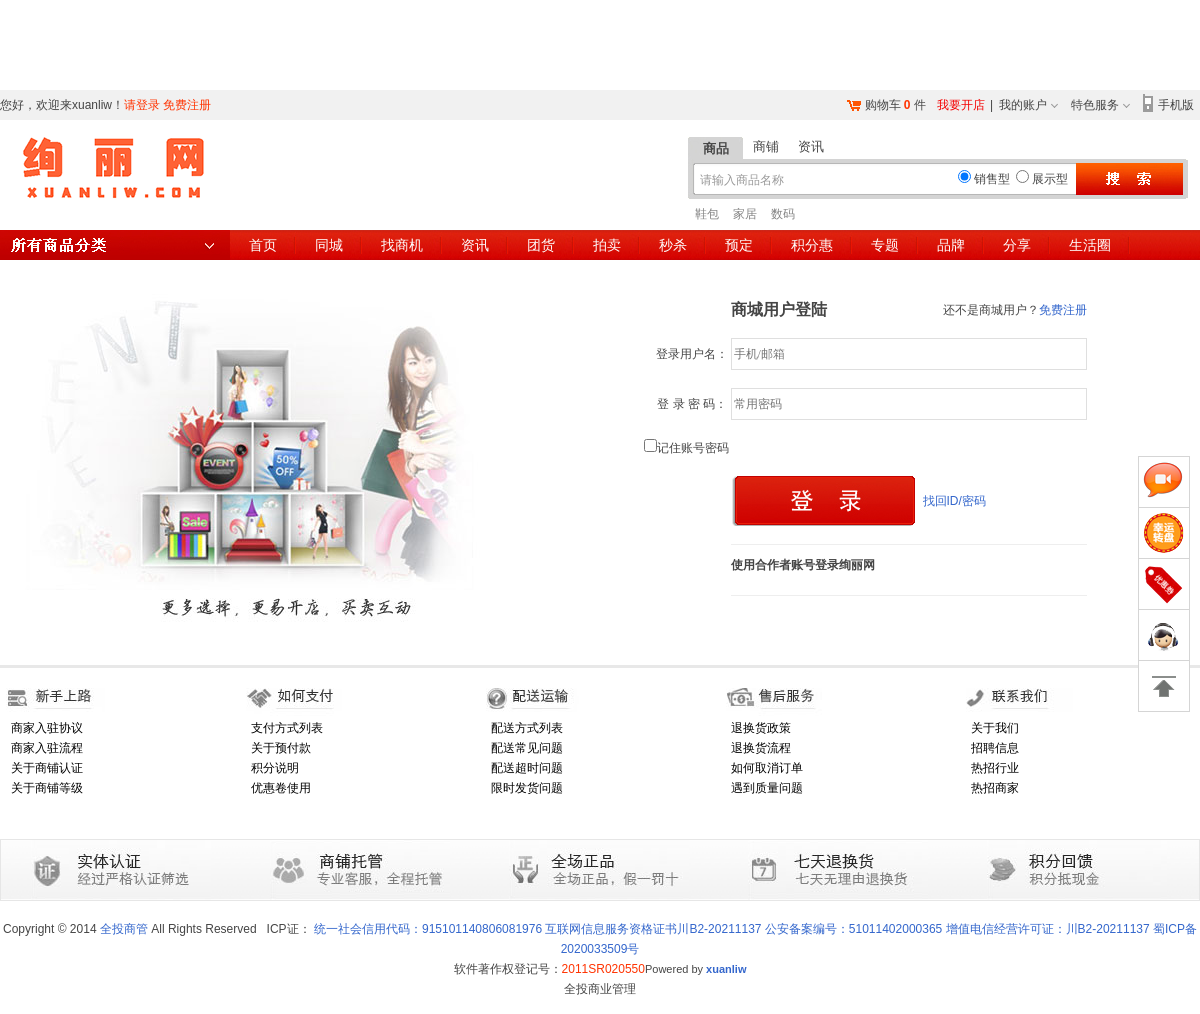 This screenshot has height=1014, width=1200. What do you see at coordinates (761, 728) in the screenshot?
I see `退换货政策` at bounding box center [761, 728].